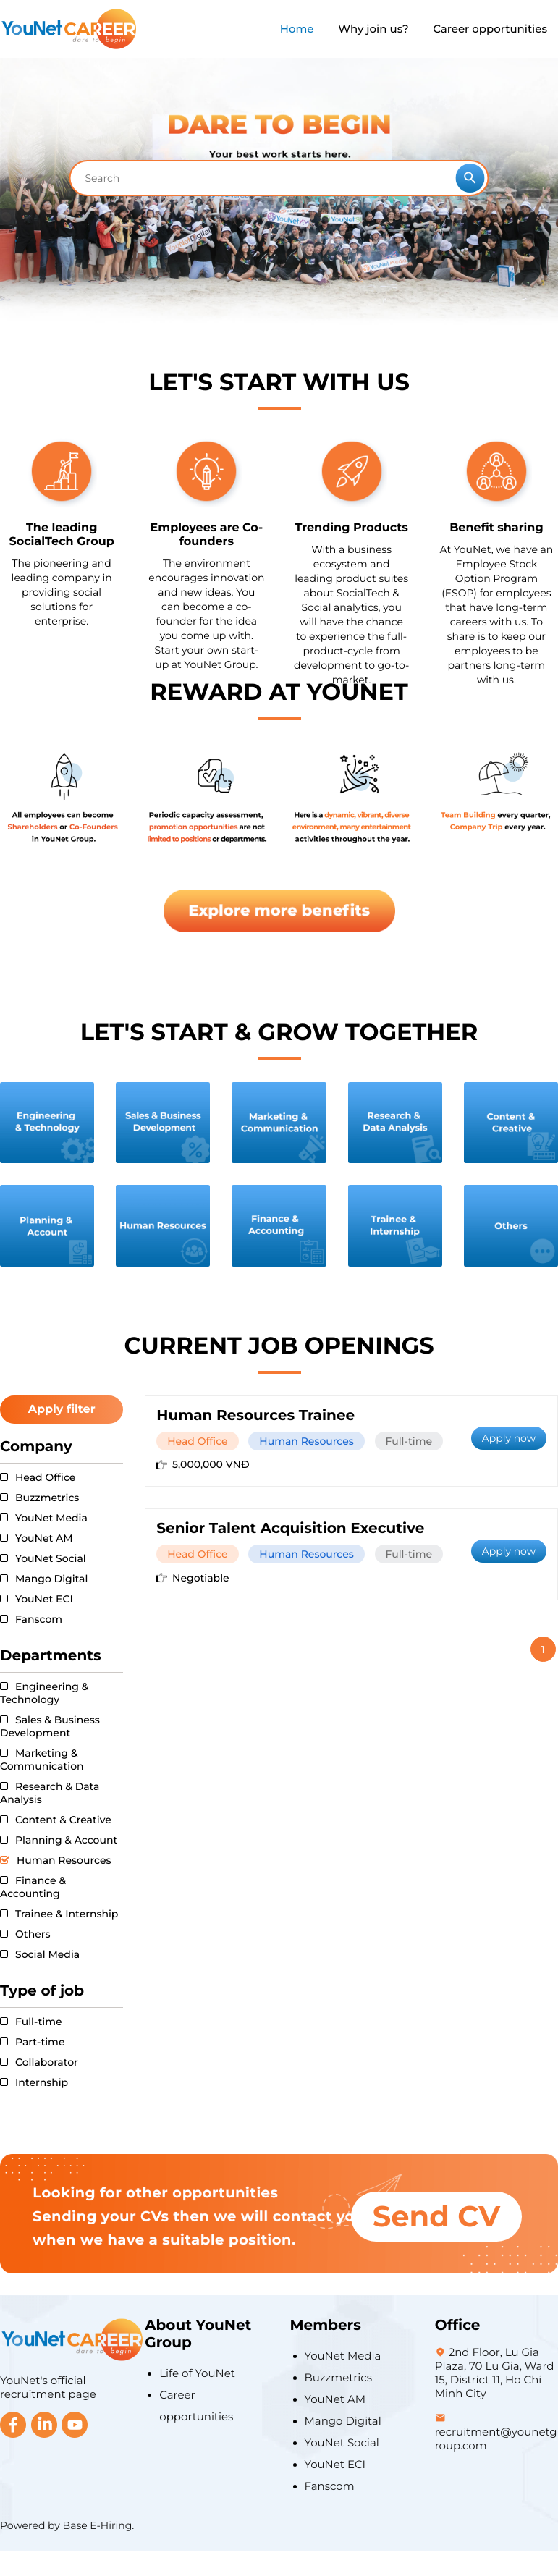 Image resolution: width=558 pixels, height=2576 pixels. I want to click on YouNet AM, so click(335, 2399).